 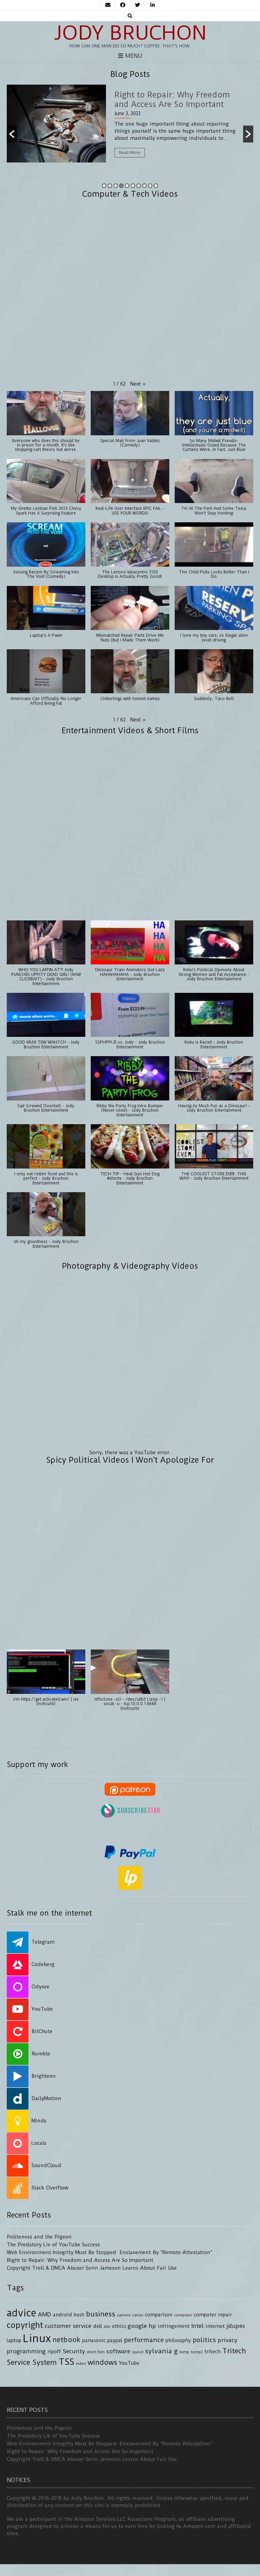 What do you see at coordinates (156, 185) in the screenshot?
I see `10 [button]` at bounding box center [156, 185].